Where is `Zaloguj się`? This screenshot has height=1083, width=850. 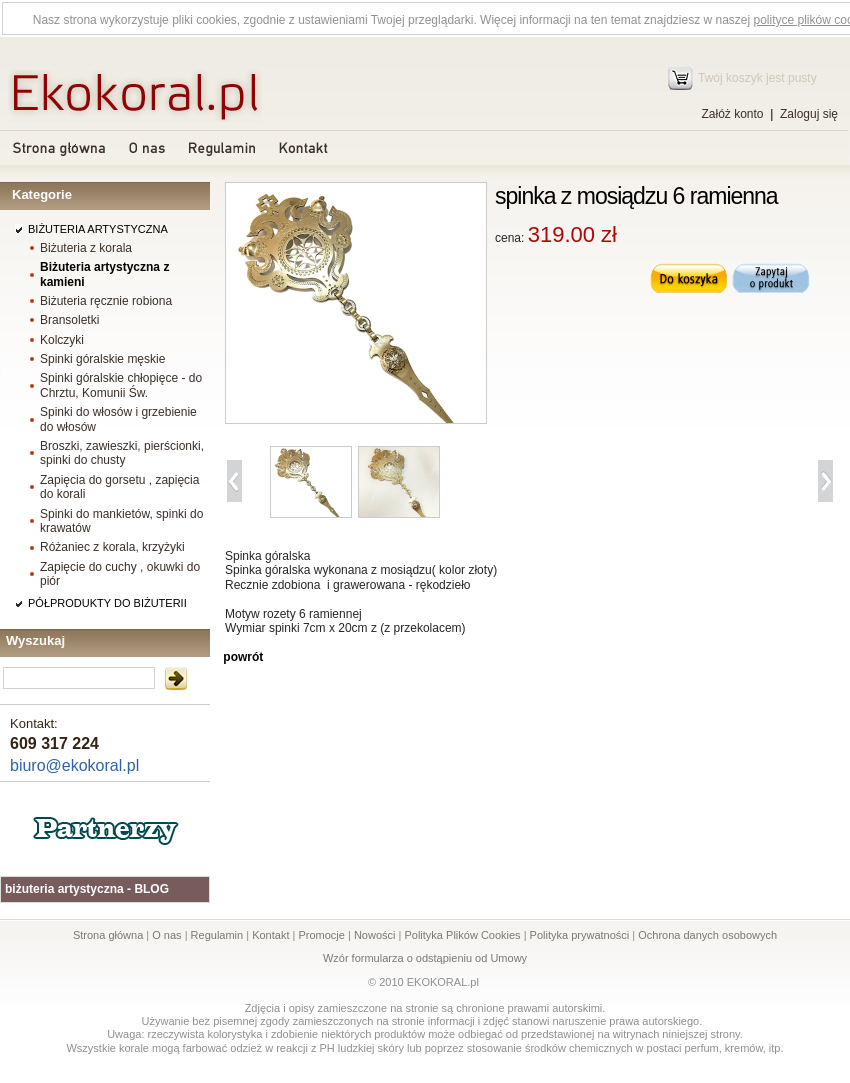
Zaloguj się is located at coordinates (809, 114).